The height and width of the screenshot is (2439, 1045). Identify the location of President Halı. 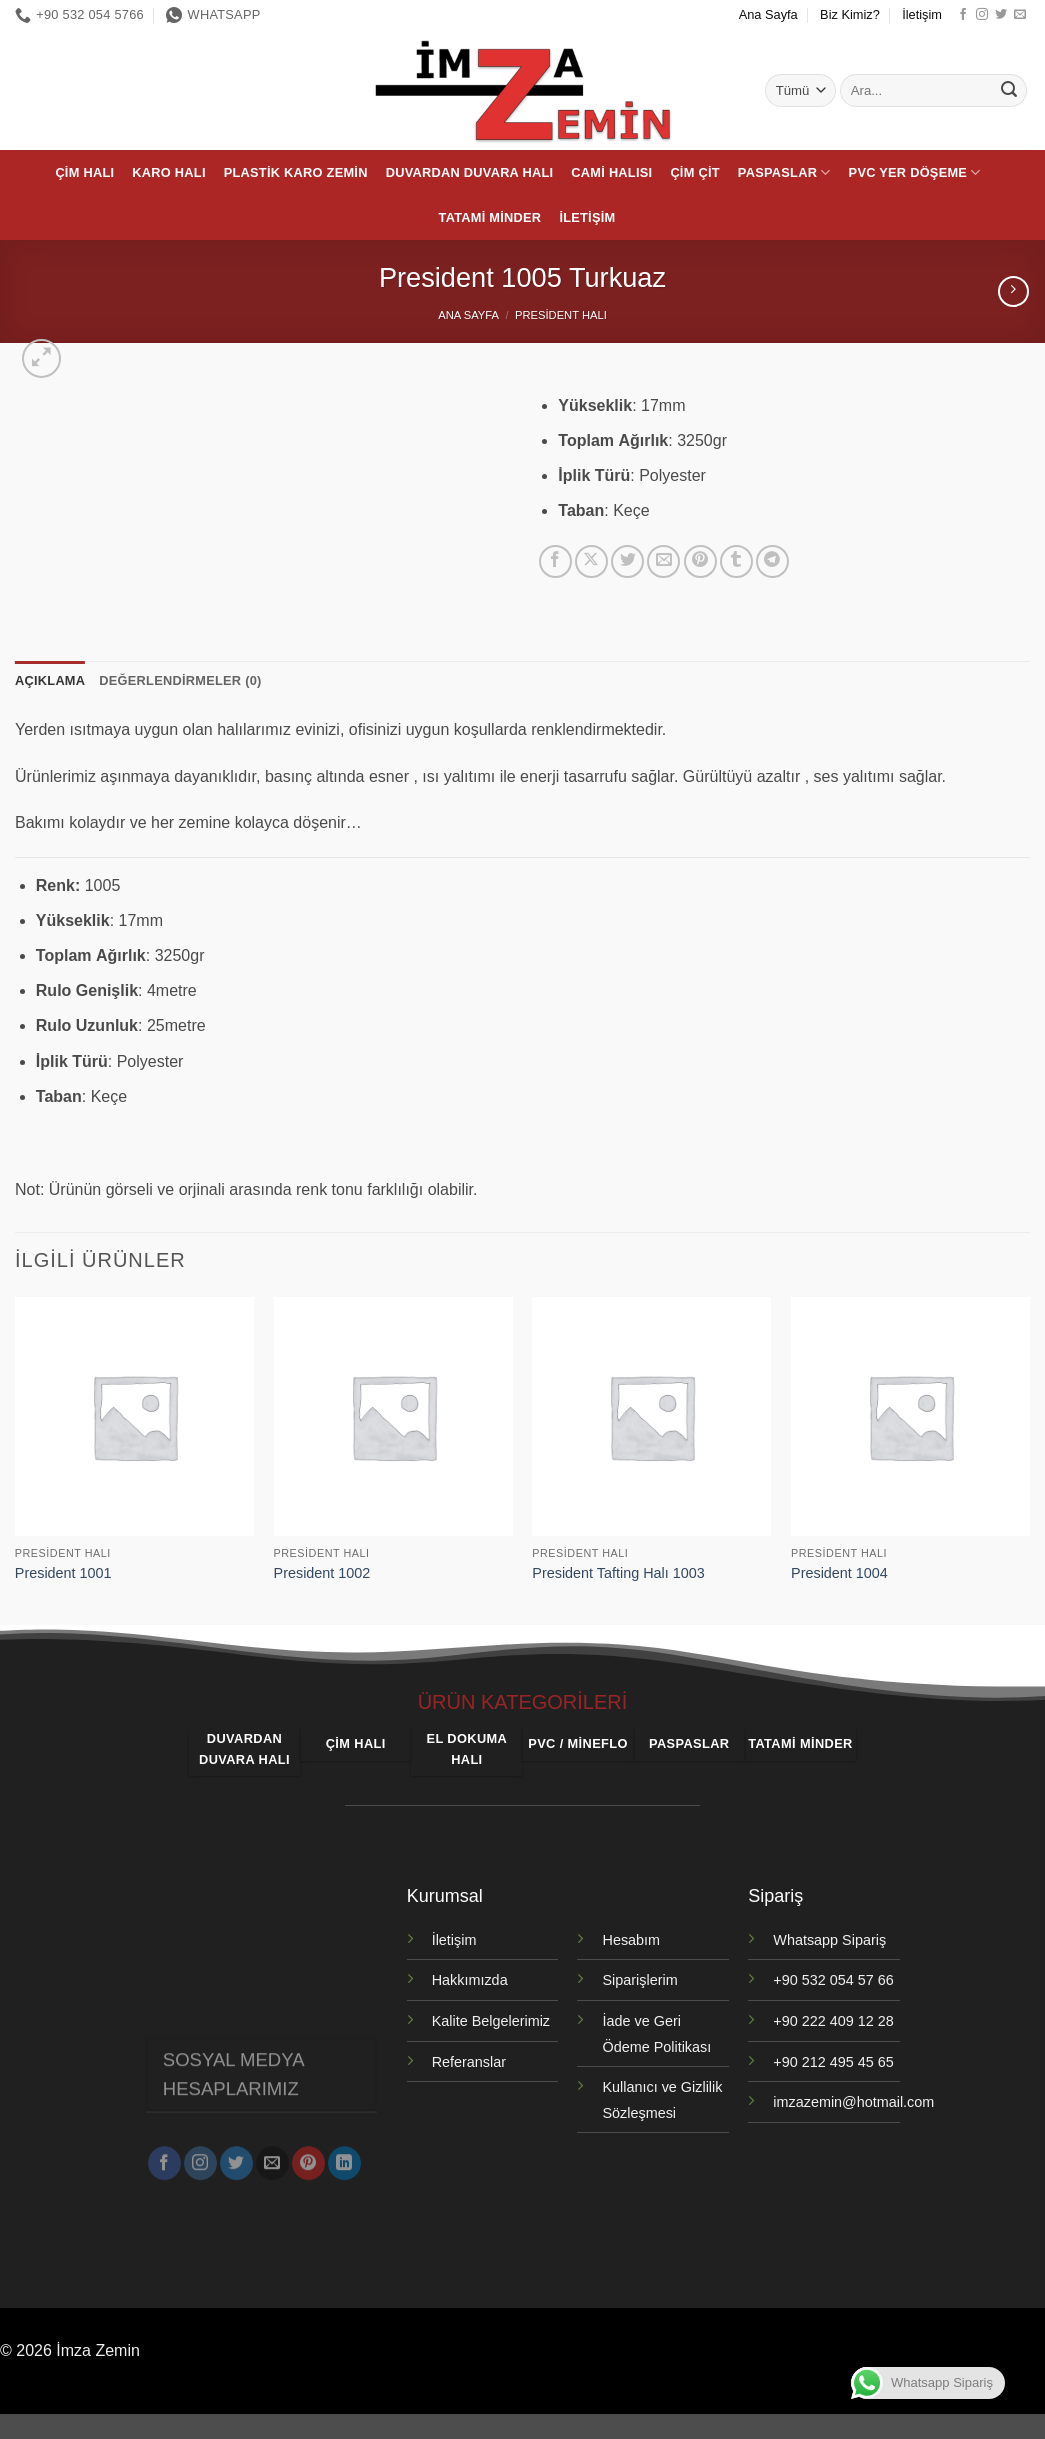
(561, 315).